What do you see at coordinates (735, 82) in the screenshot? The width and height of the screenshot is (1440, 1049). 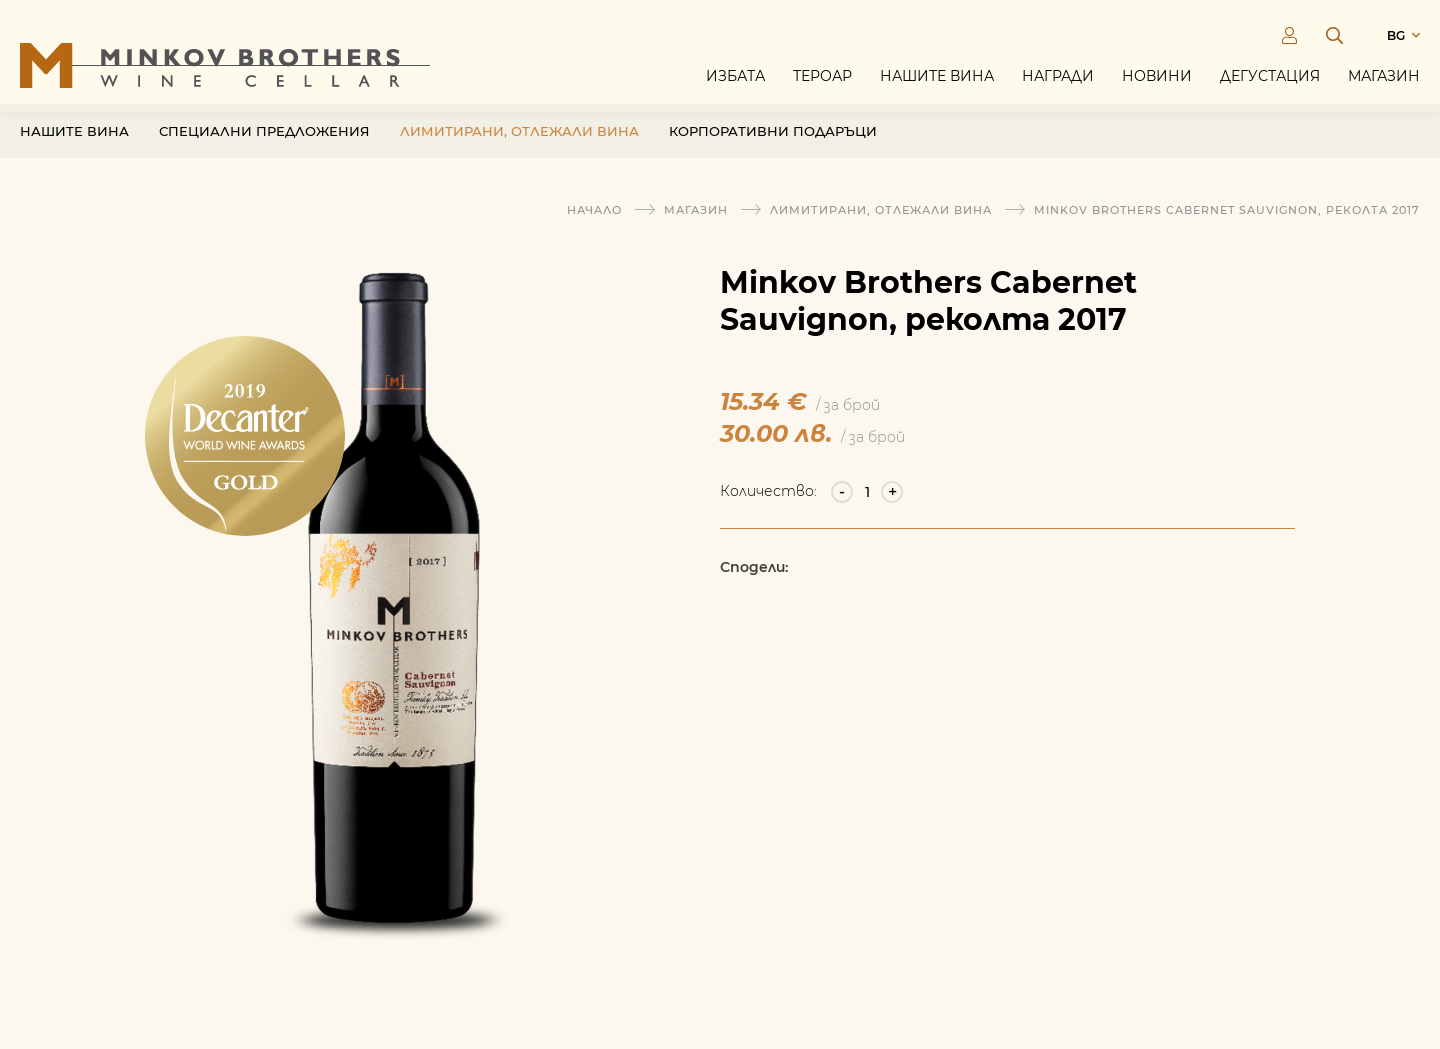 I see `Избата` at bounding box center [735, 82].